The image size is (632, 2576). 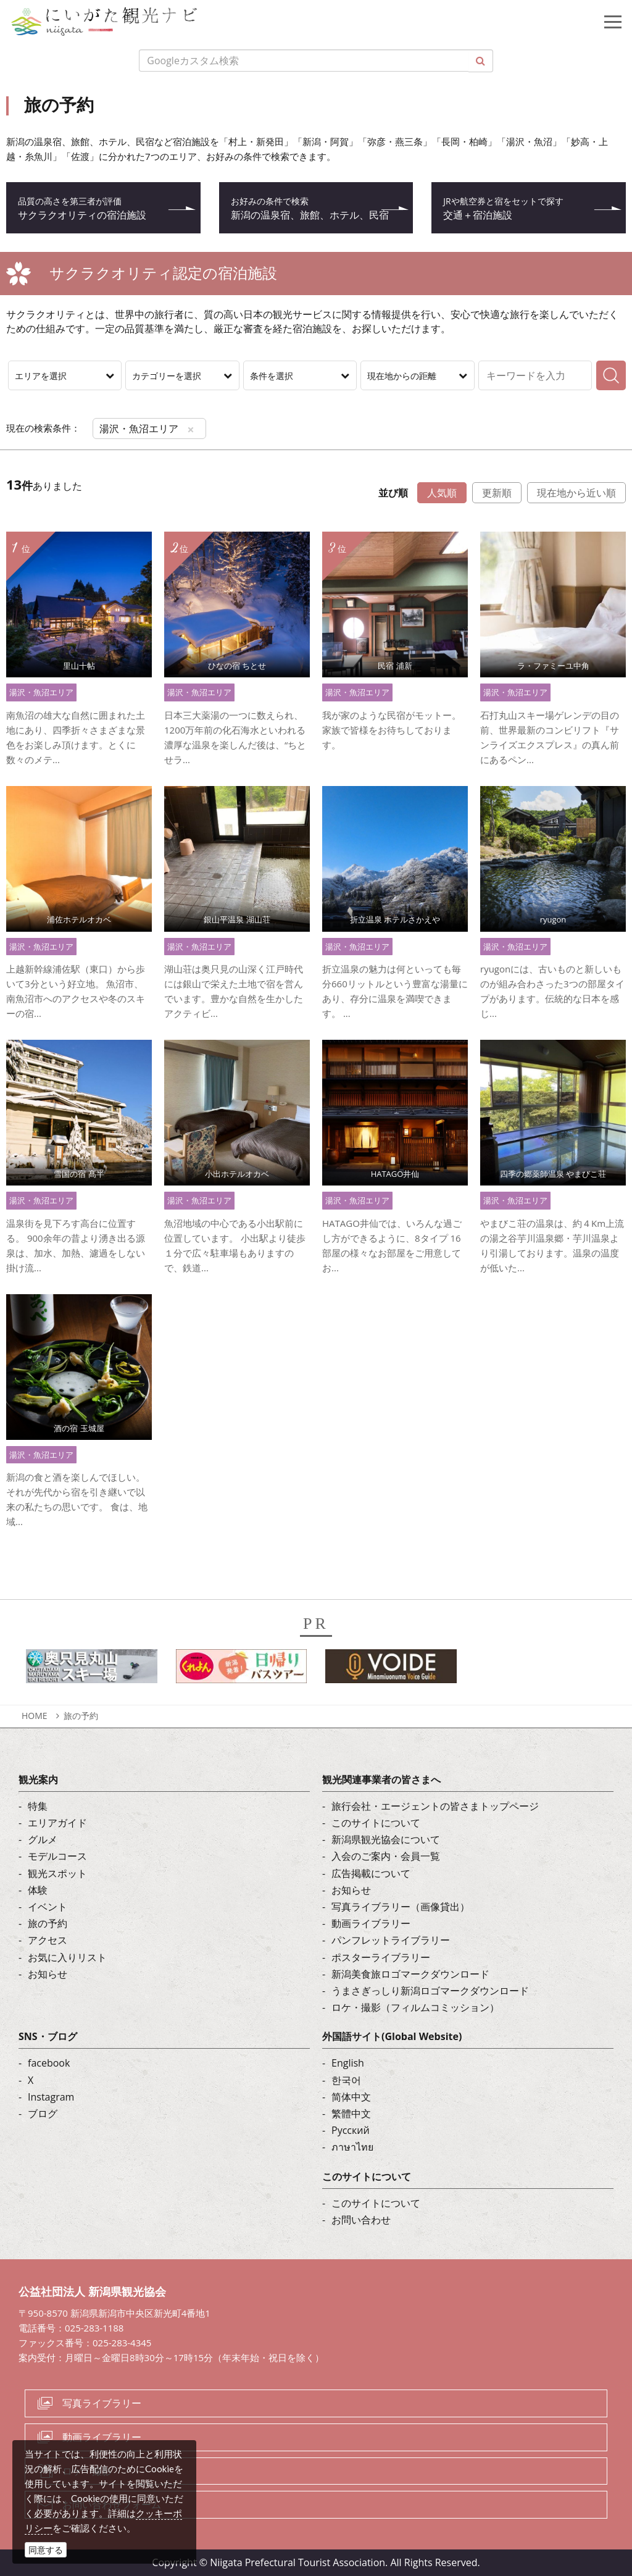 What do you see at coordinates (42, 1839) in the screenshot?
I see `グルメ` at bounding box center [42, 1839].